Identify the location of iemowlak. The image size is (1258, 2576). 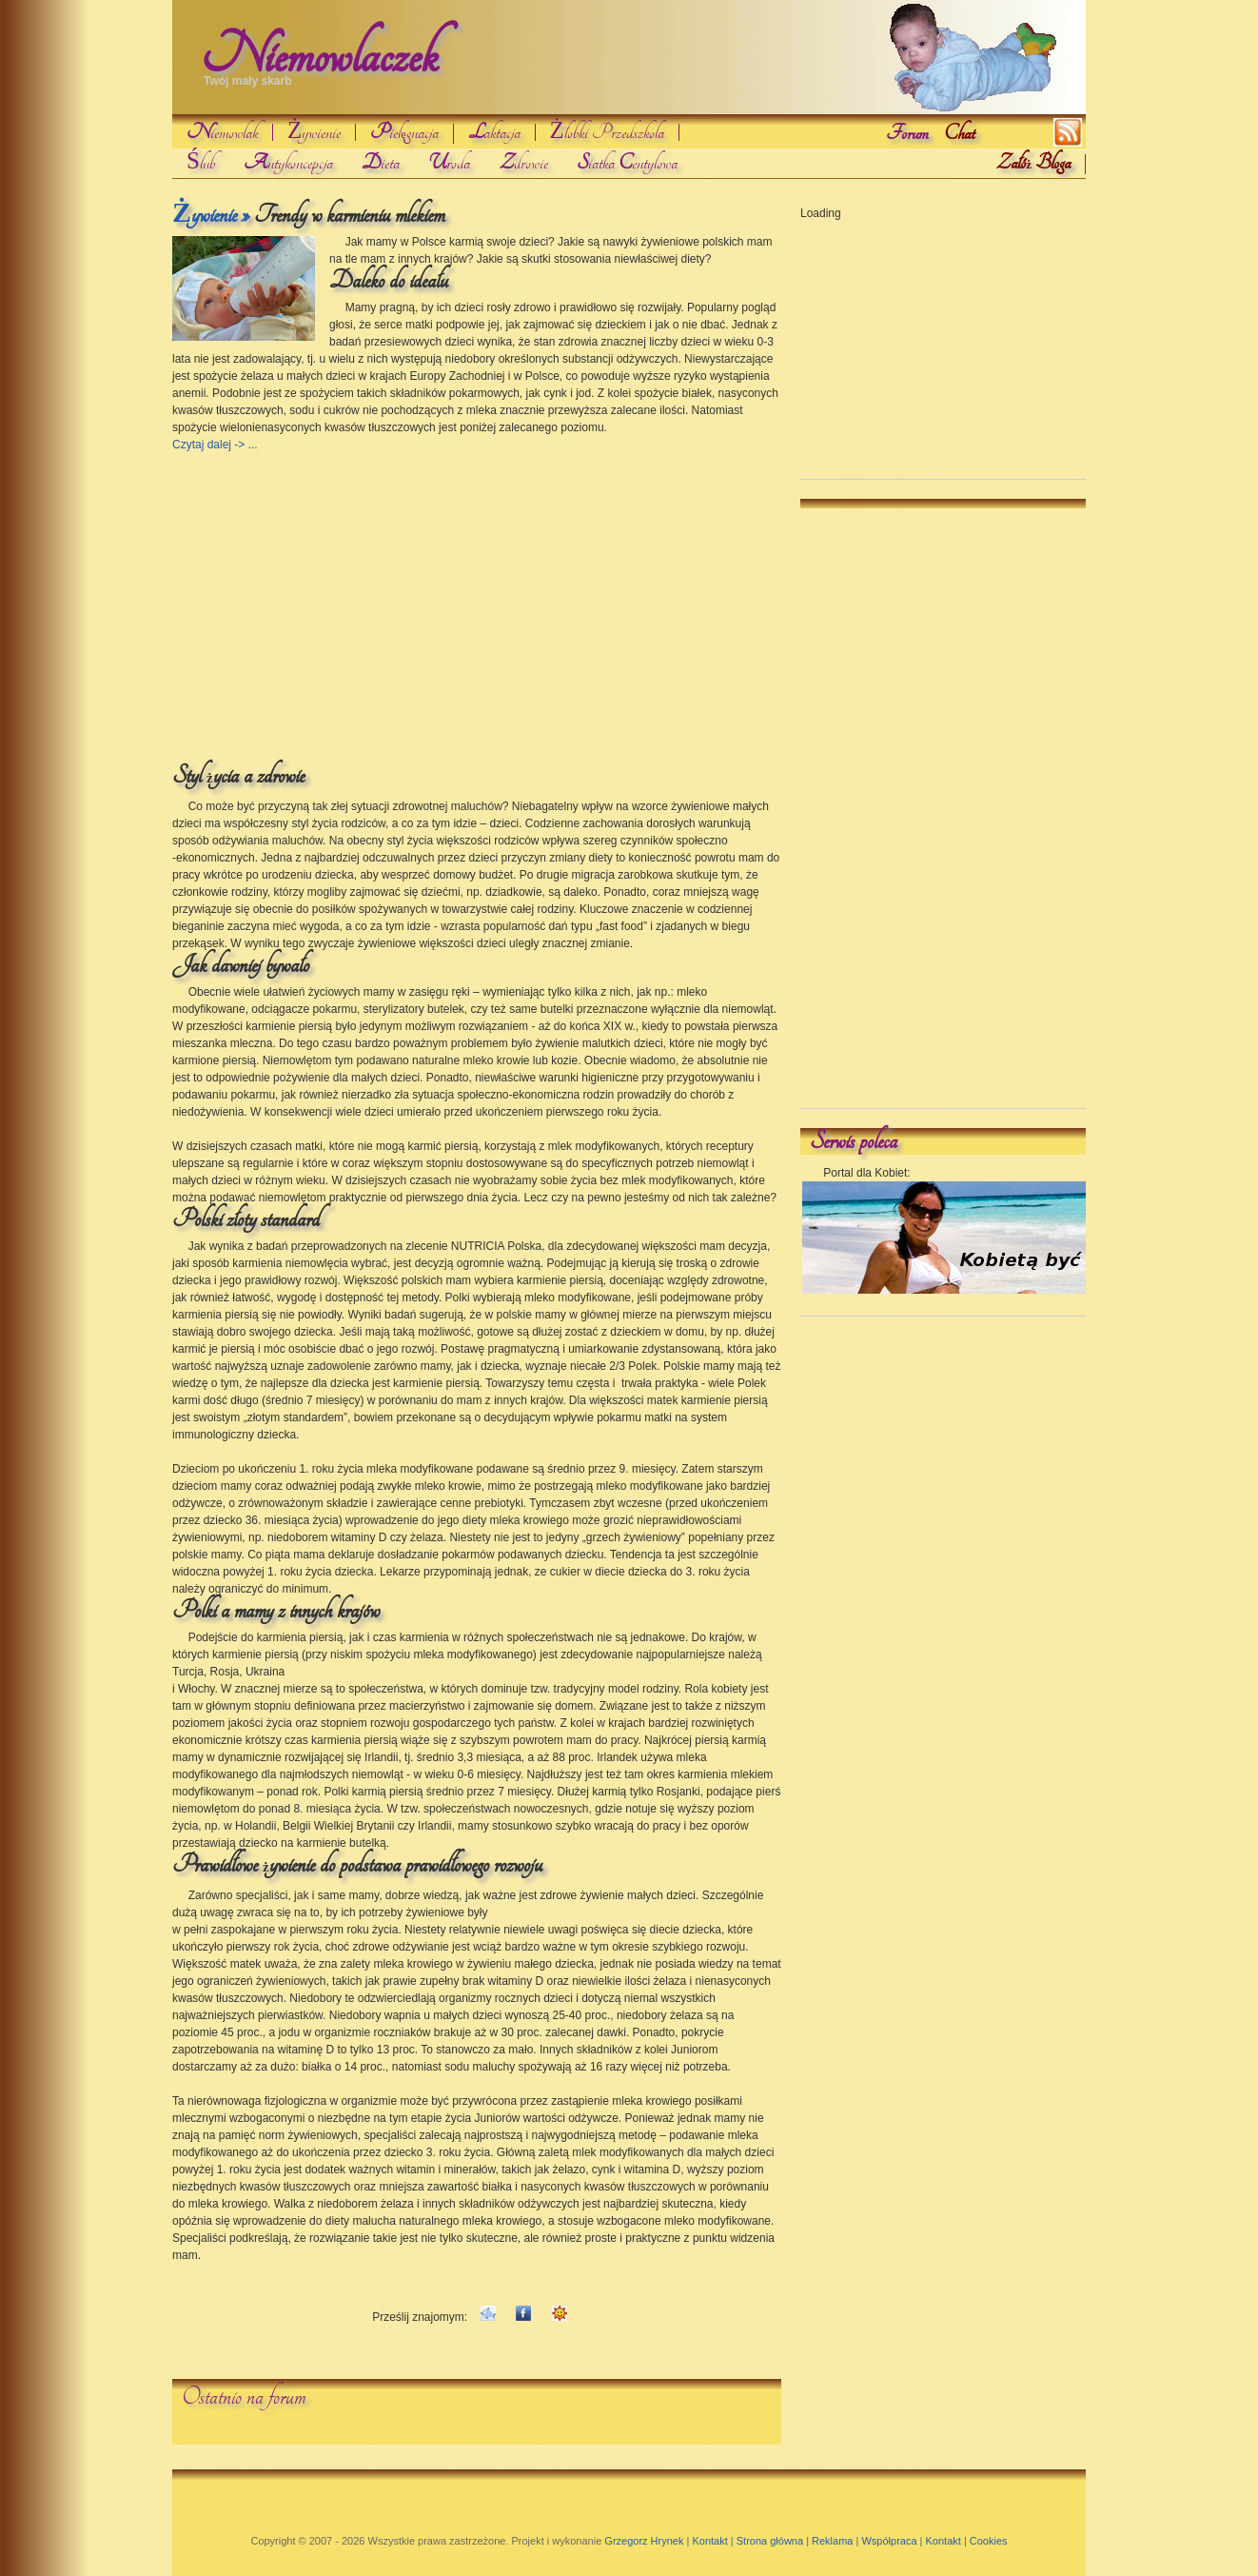
(222, 132).